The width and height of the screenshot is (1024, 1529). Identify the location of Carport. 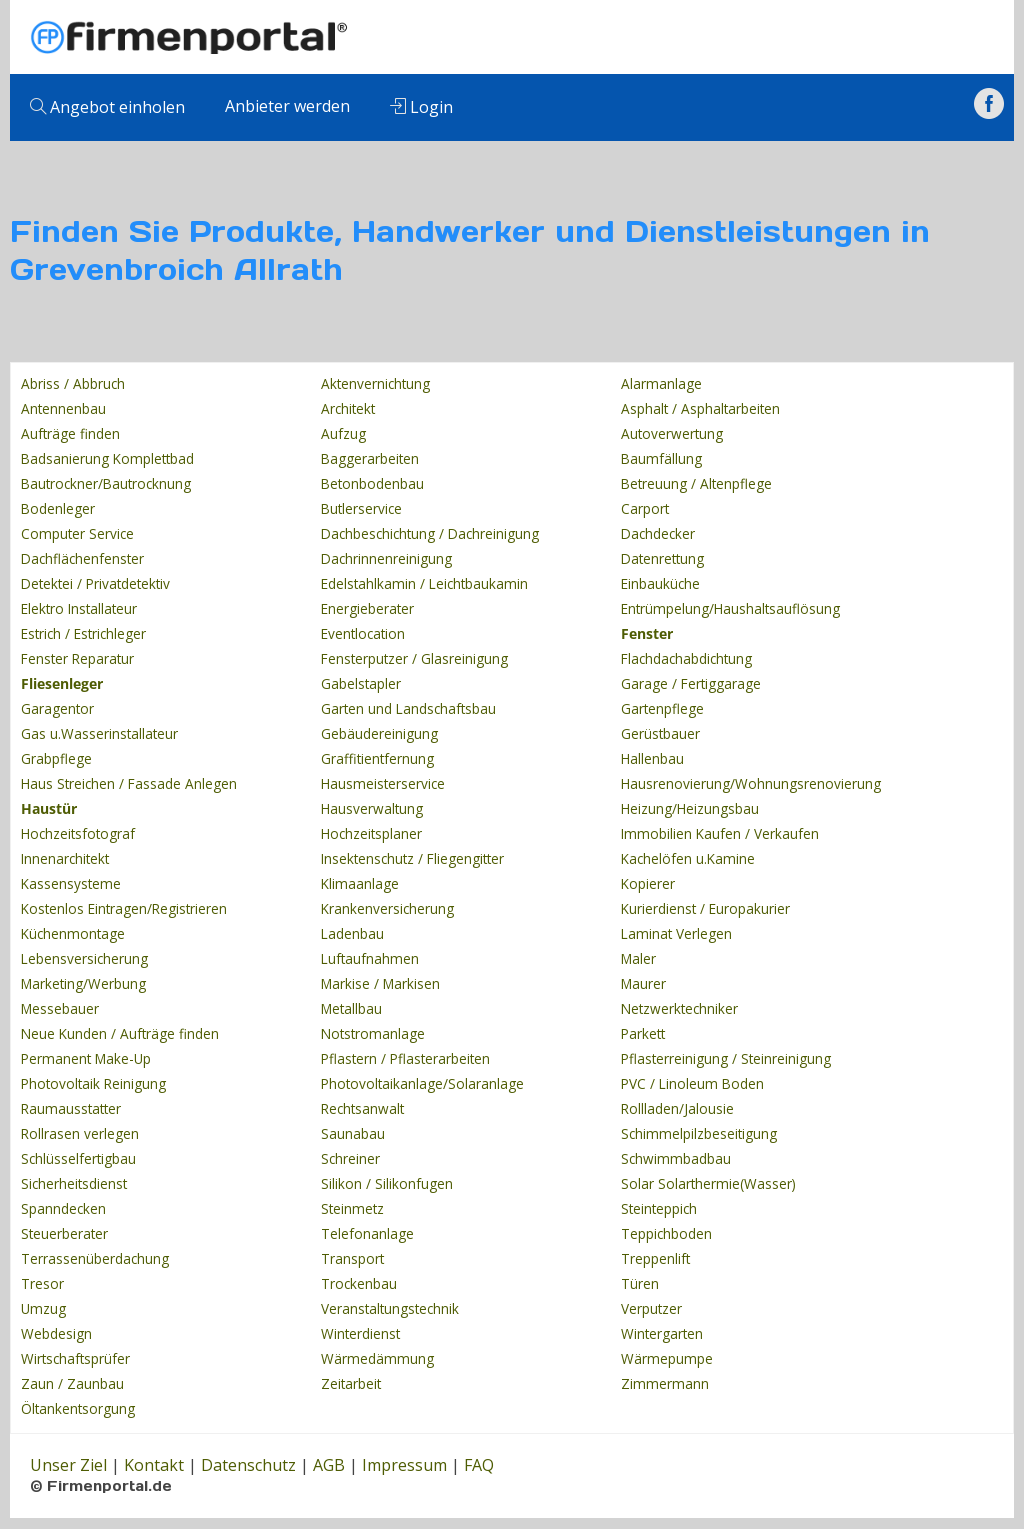
(645, 508).